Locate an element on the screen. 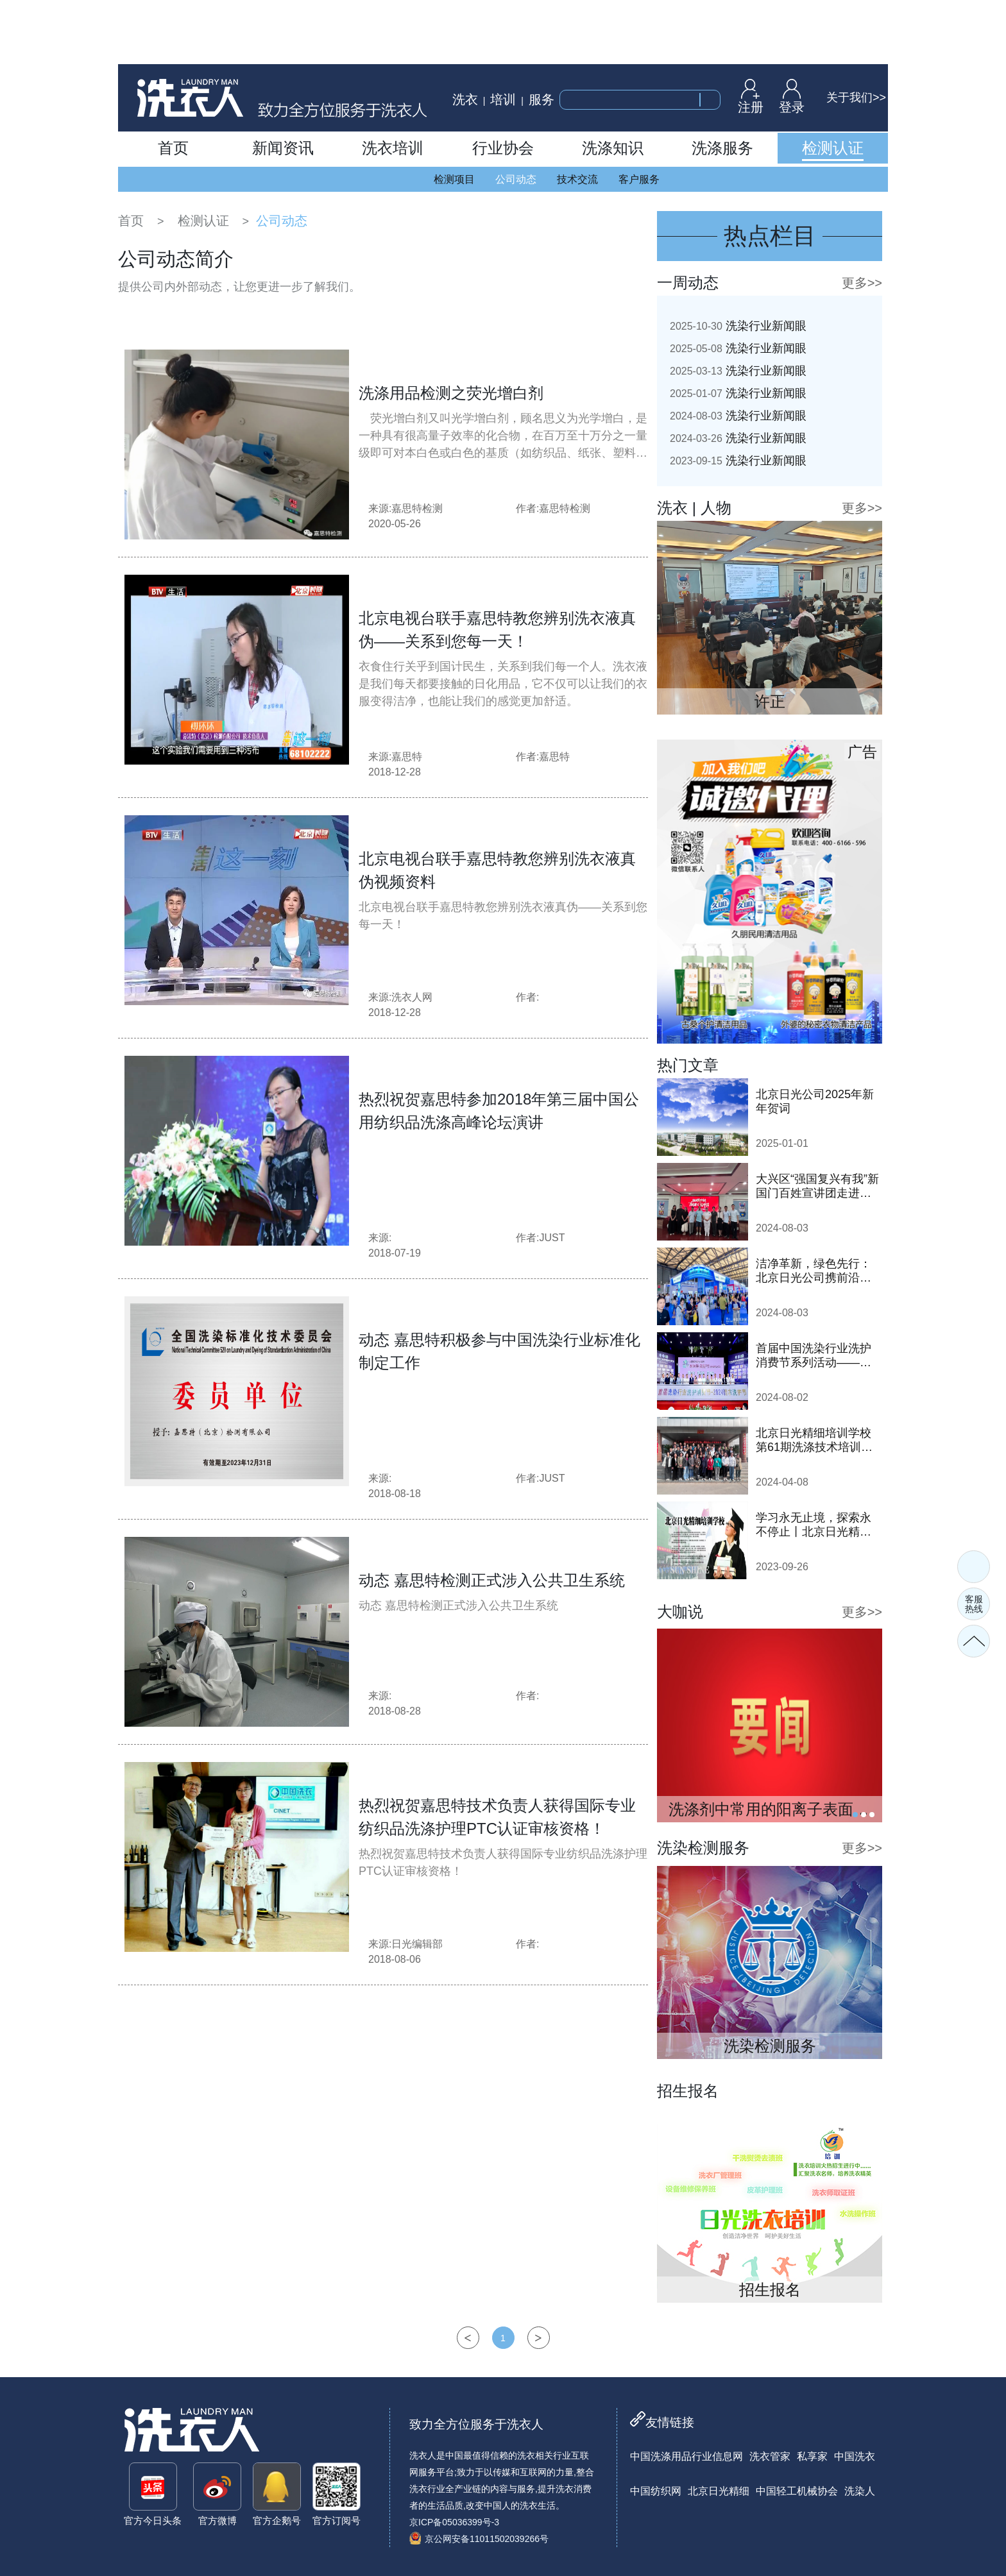 This screenshot has width=1006, height=2576. 学习永无止境，探索永不停止丨北京日光精细培训学校即将开班！ is located at coordinates (813, 1525).